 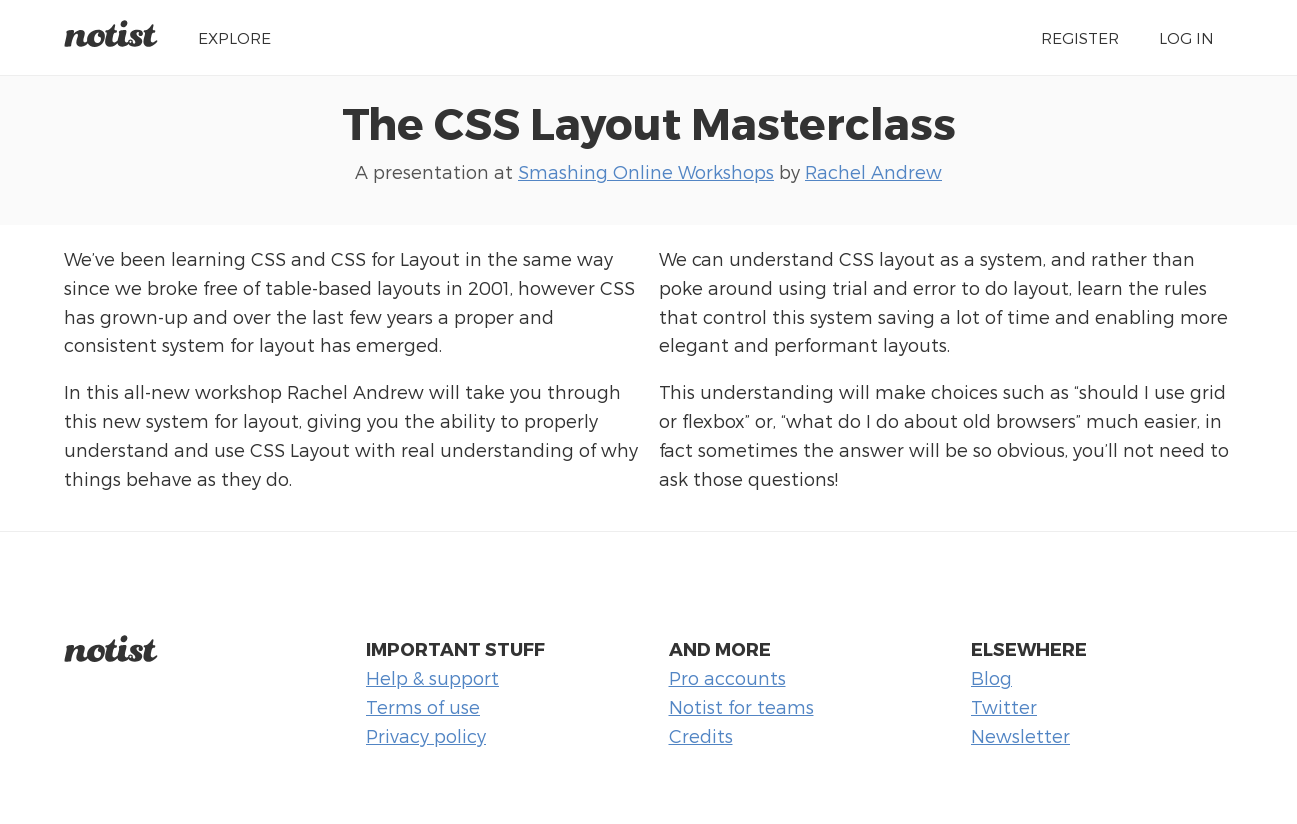 I want to click on Log in, so click(x=1186, y=37).